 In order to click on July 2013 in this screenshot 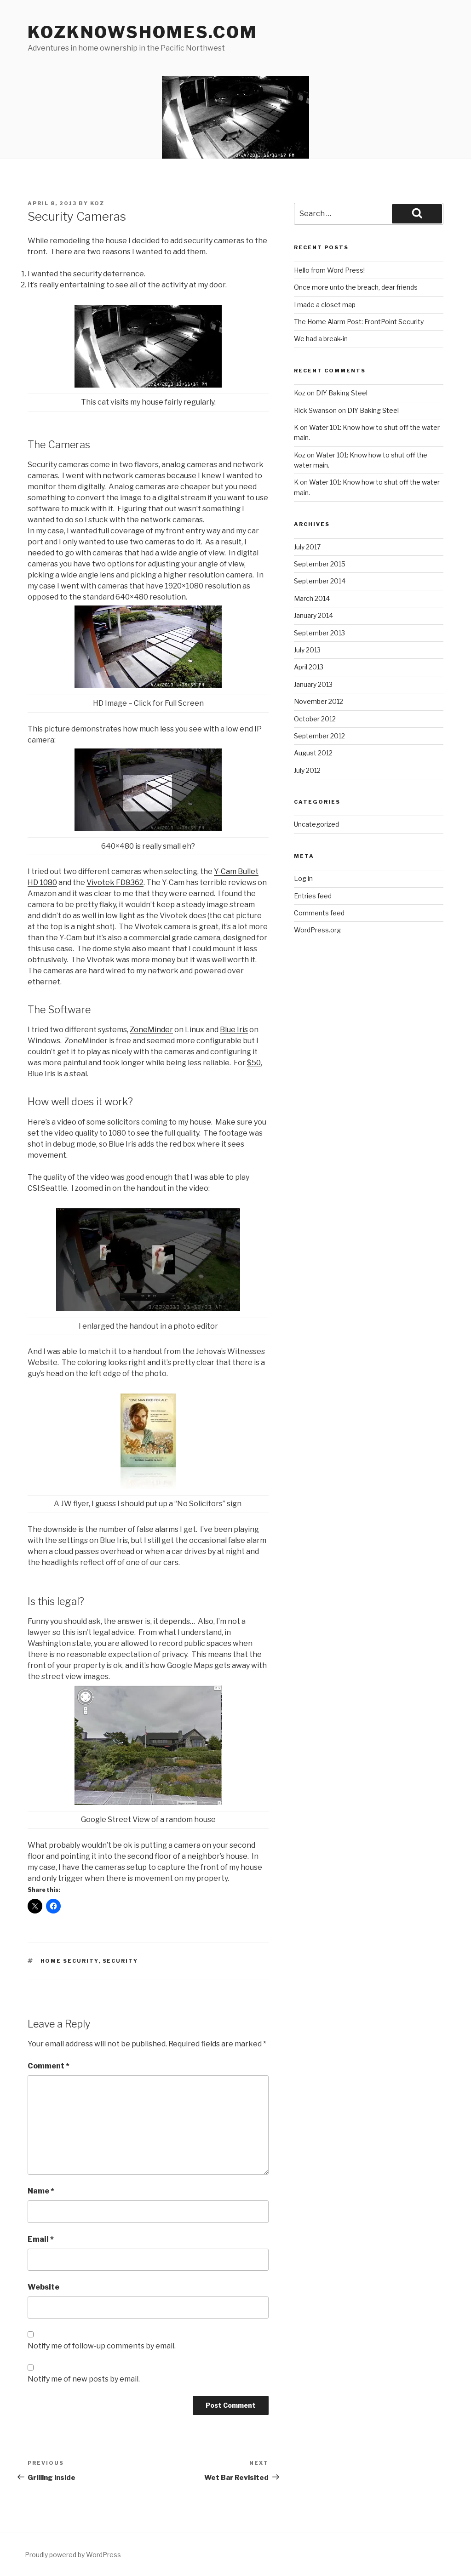, I will do `click(307, 650)`.